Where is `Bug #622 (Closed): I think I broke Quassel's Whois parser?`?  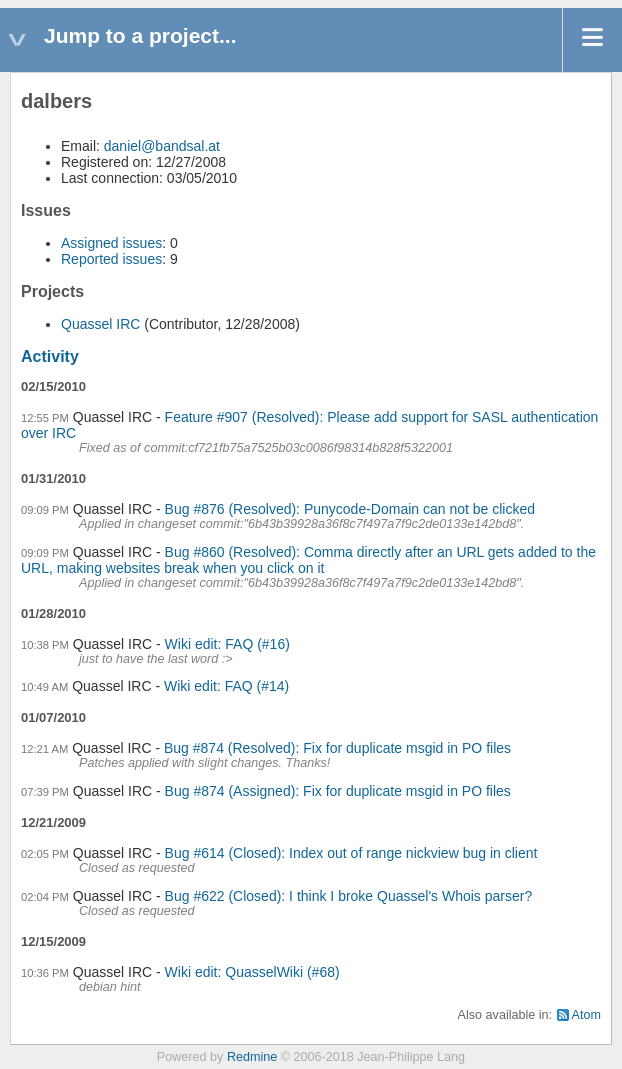 Bug #622 (Closed): I think I broke Quassel's Whois parser? is located at coordinates (349, 896).